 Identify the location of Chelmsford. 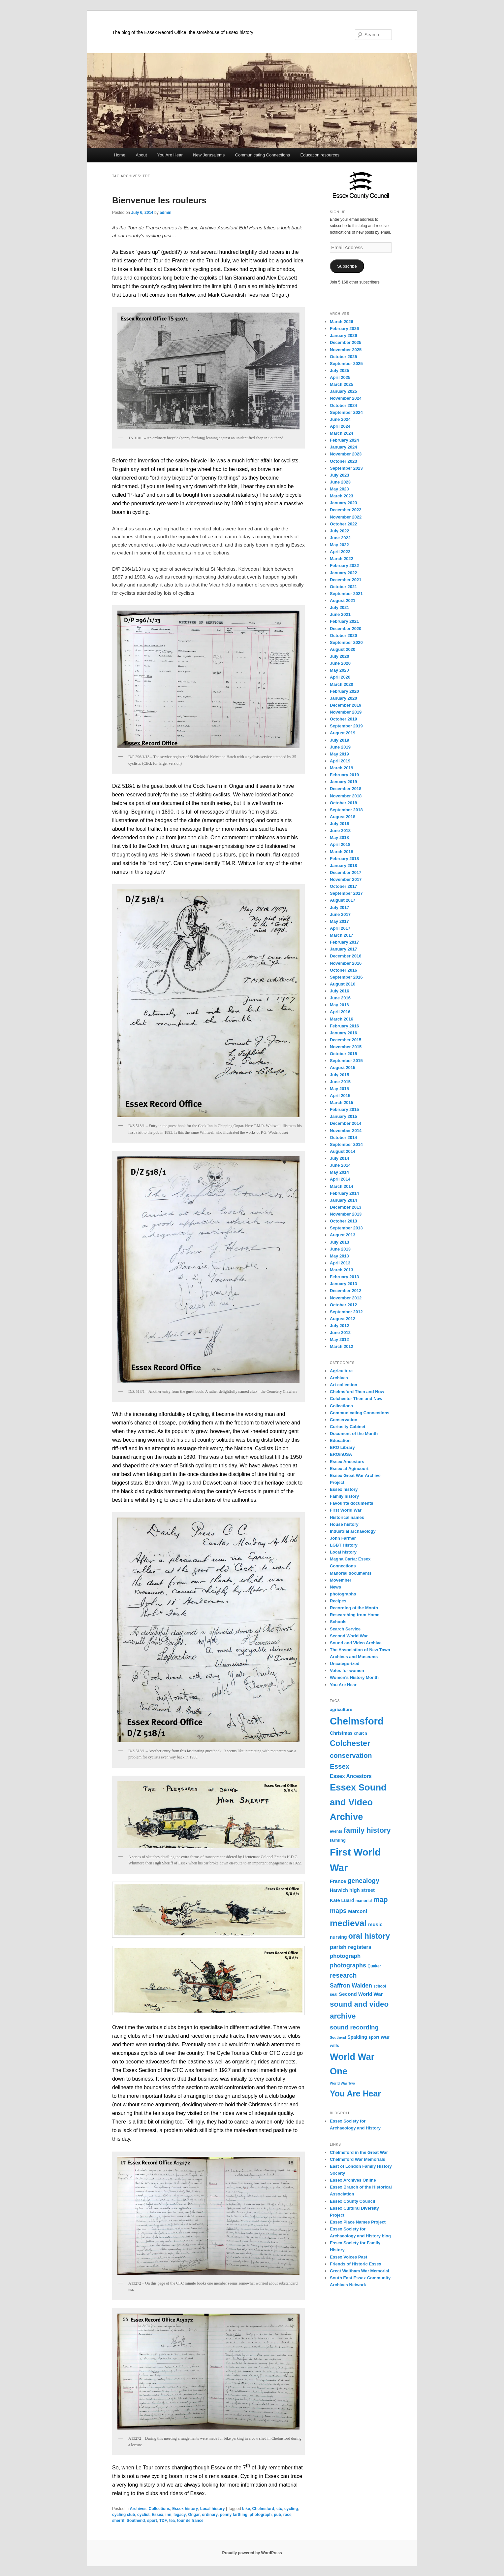
(263, 2508).